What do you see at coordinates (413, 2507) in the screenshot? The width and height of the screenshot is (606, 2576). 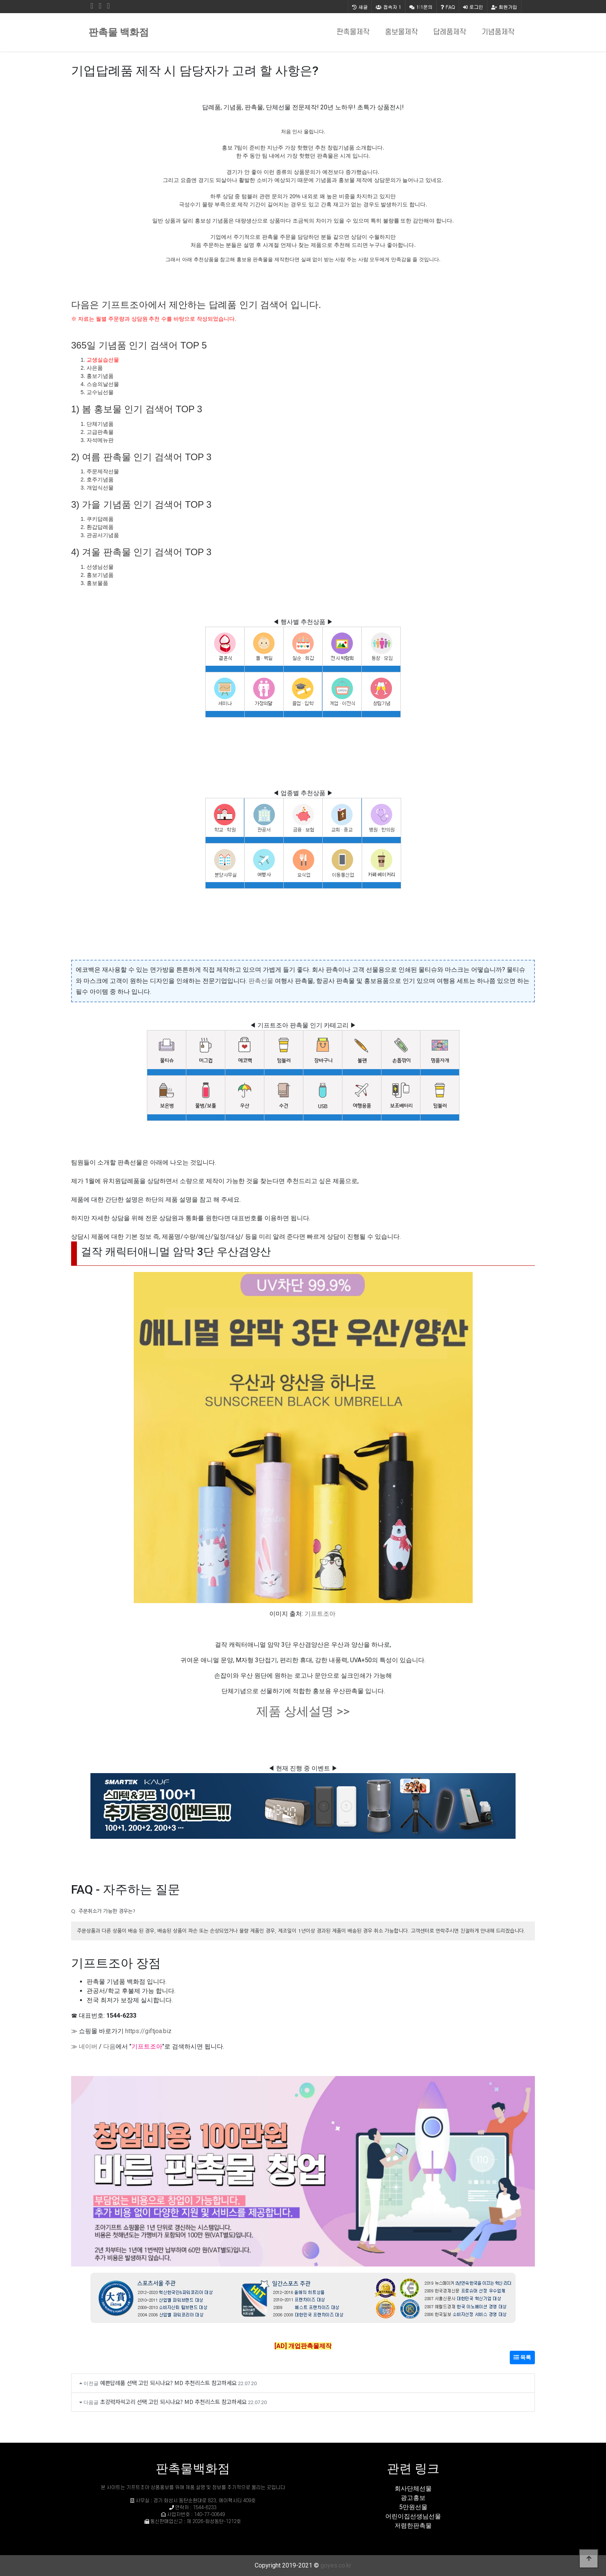 I see `5만원선물` at bounding box center [413, 2507].